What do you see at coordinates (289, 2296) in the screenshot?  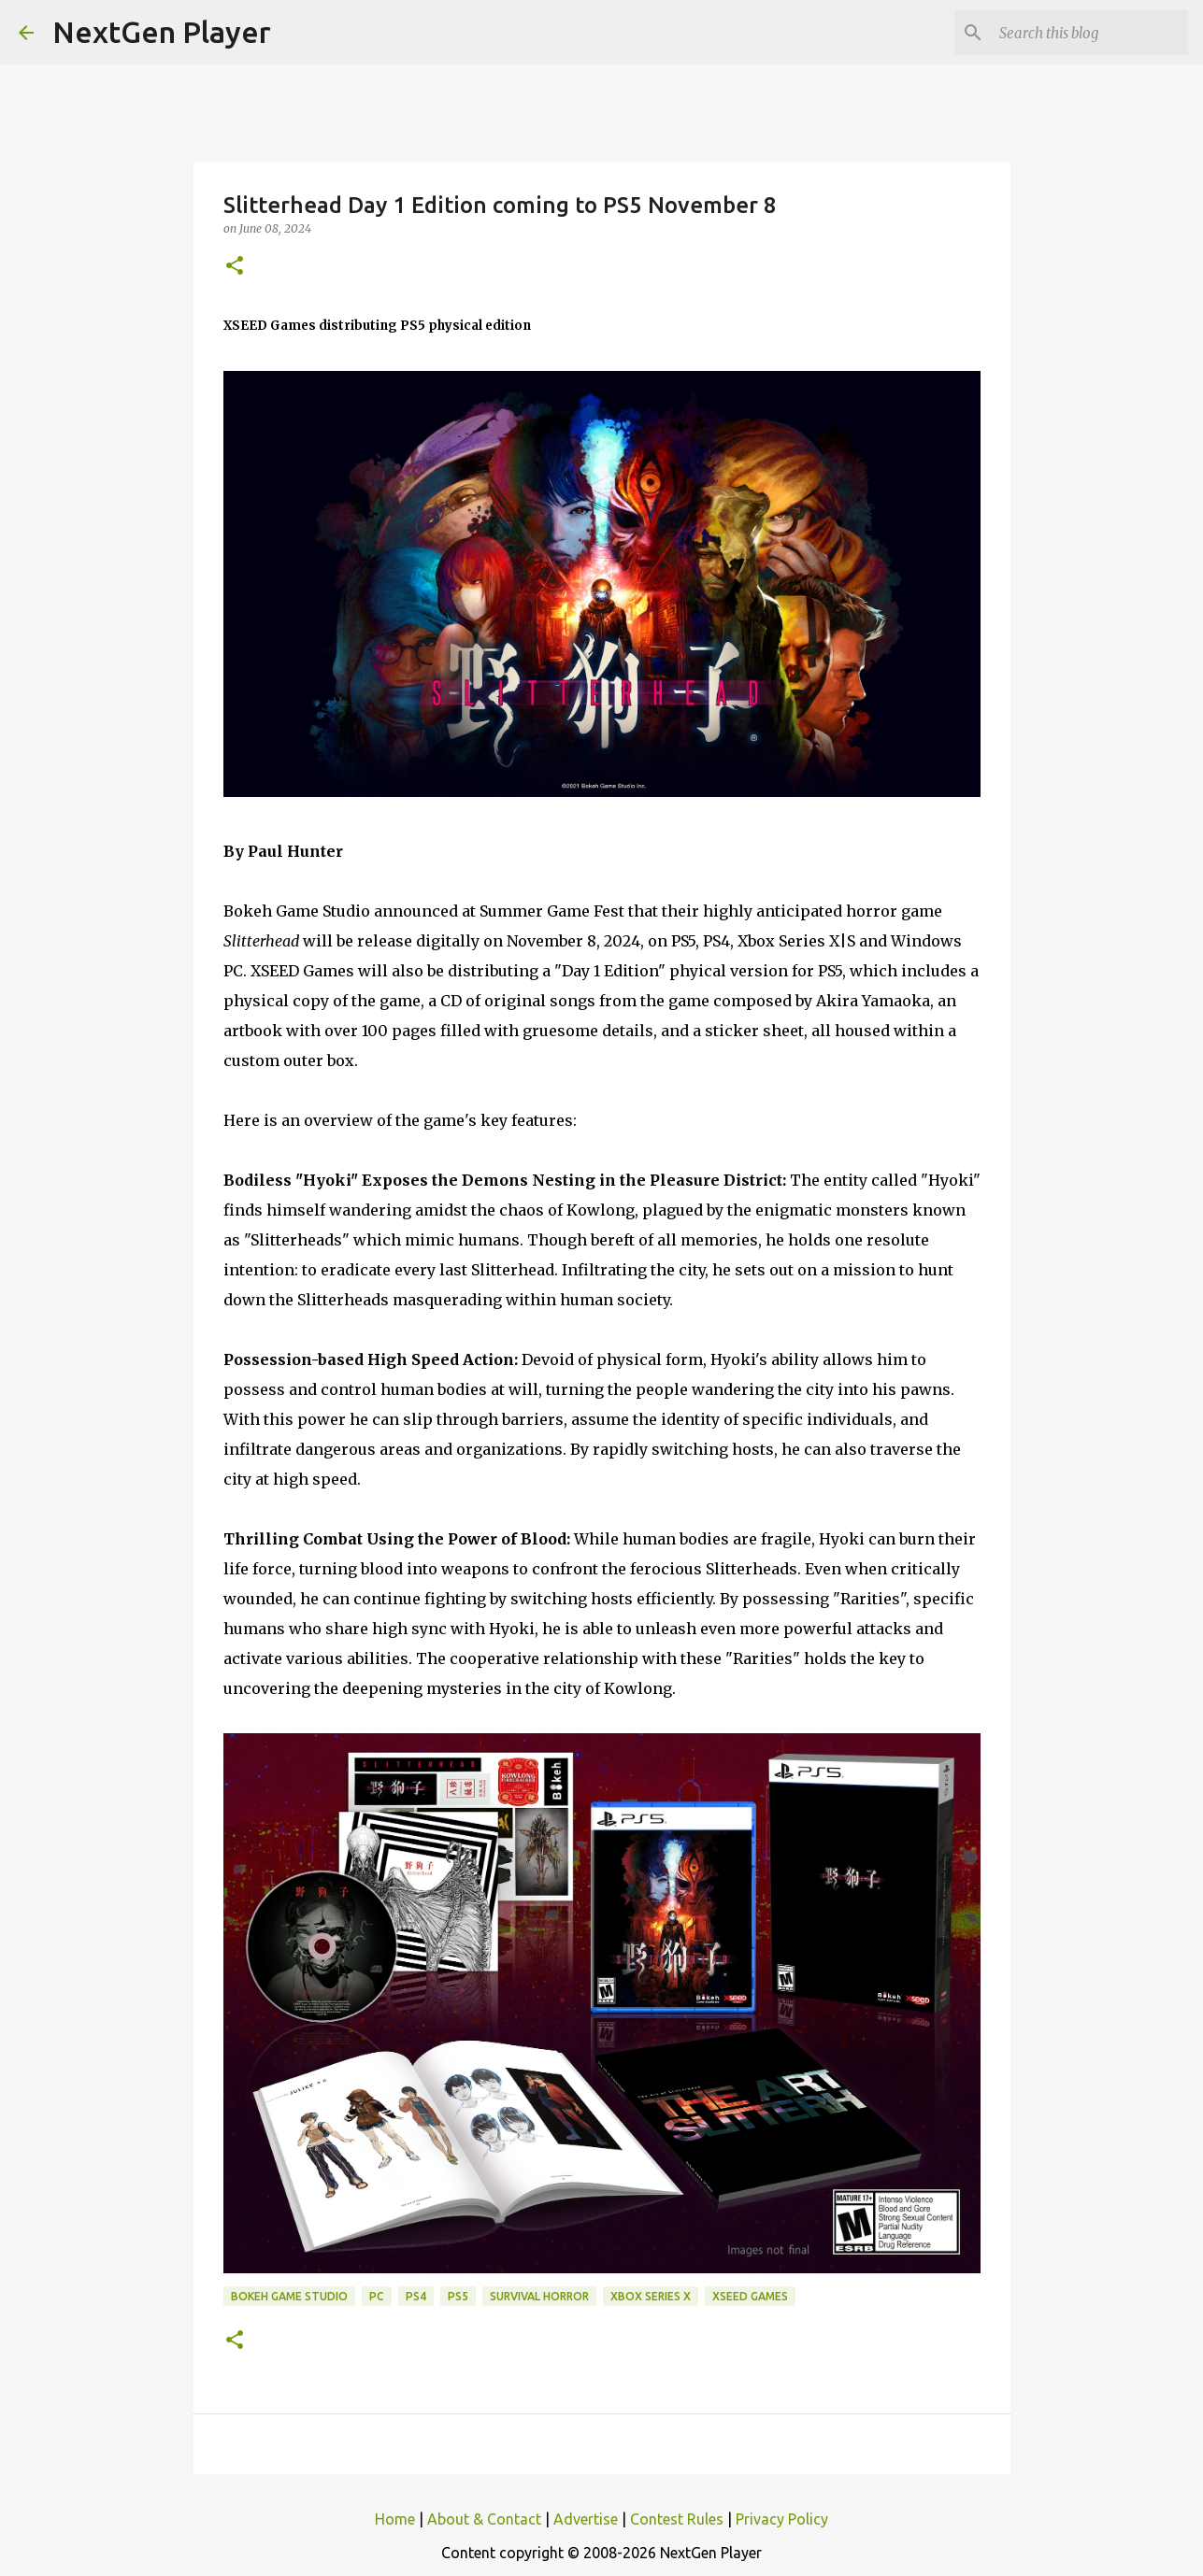 I see `Bokeh Game Studio` at bounding box center [289, 2296].